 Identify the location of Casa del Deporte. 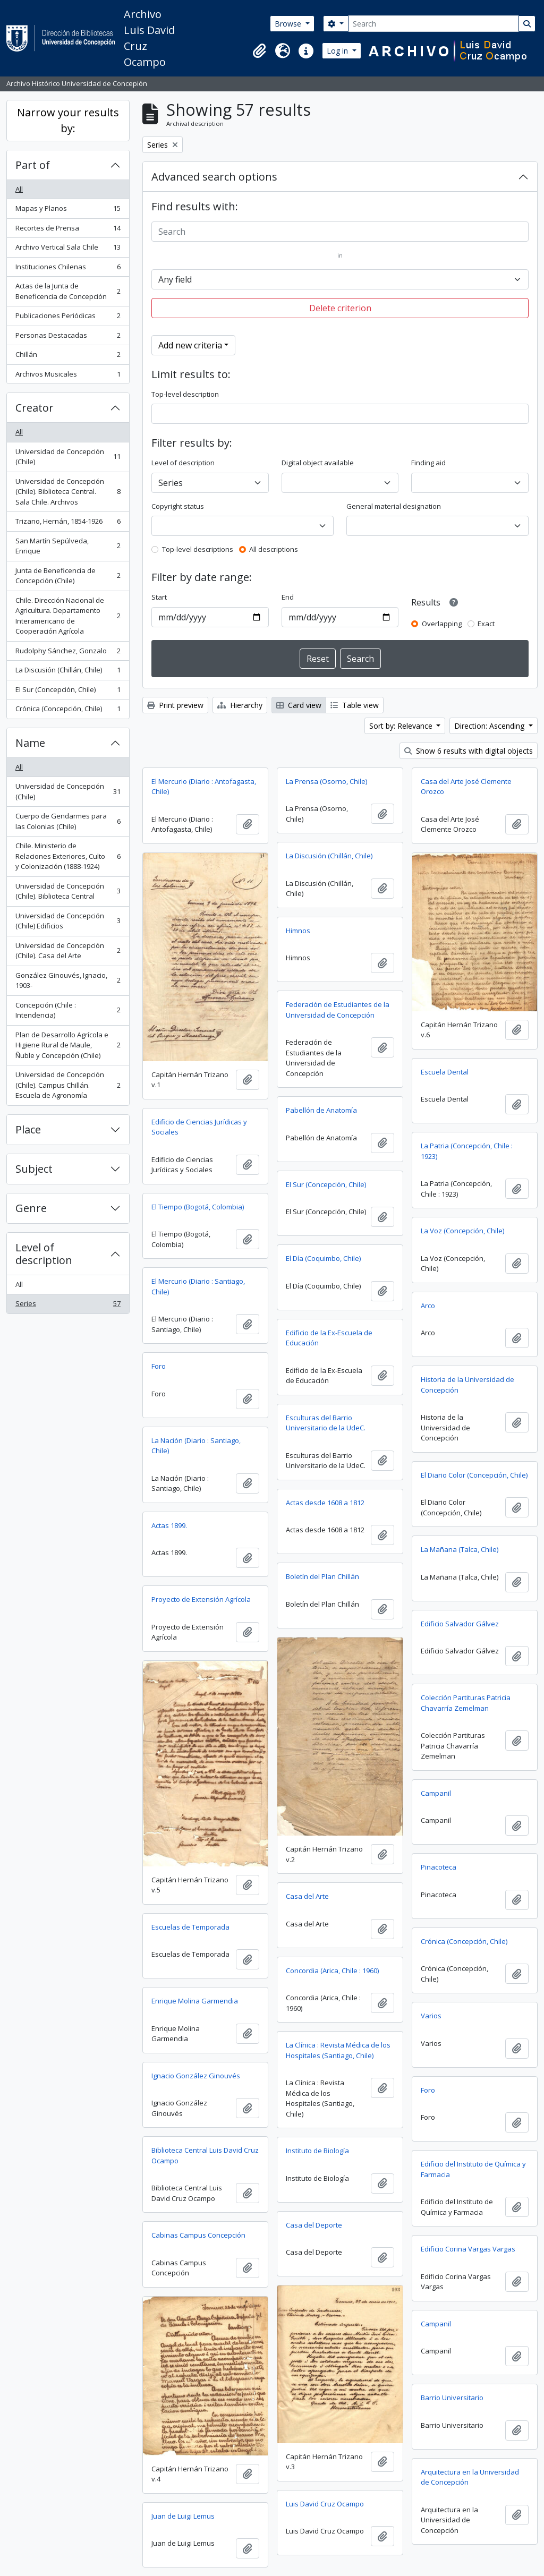
(314, 2225).